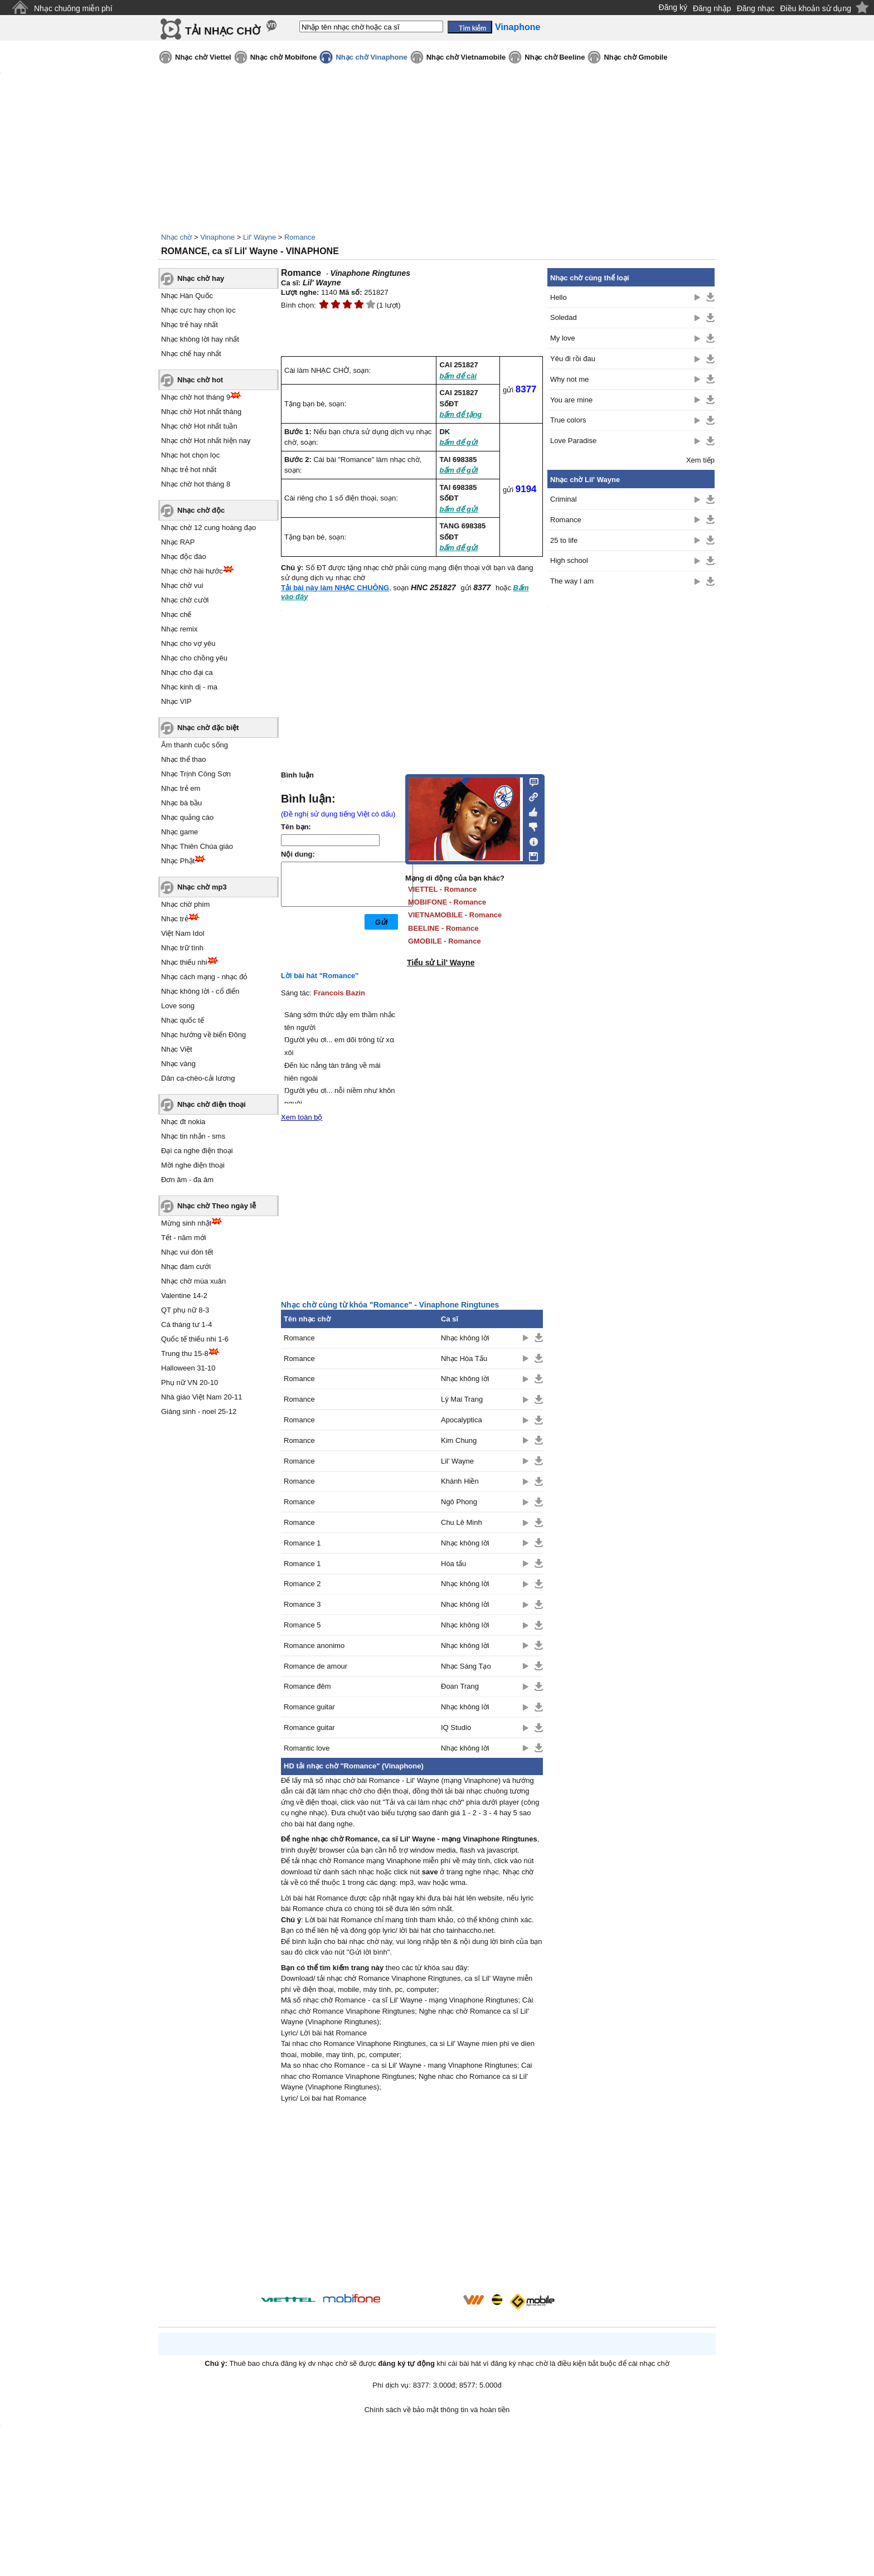 Image resolution: width=874 pixels, height=2576 pixels. Describe the element at coordinates (314, 1645) in the screenshot. I see `Romance anonimo` at that location.